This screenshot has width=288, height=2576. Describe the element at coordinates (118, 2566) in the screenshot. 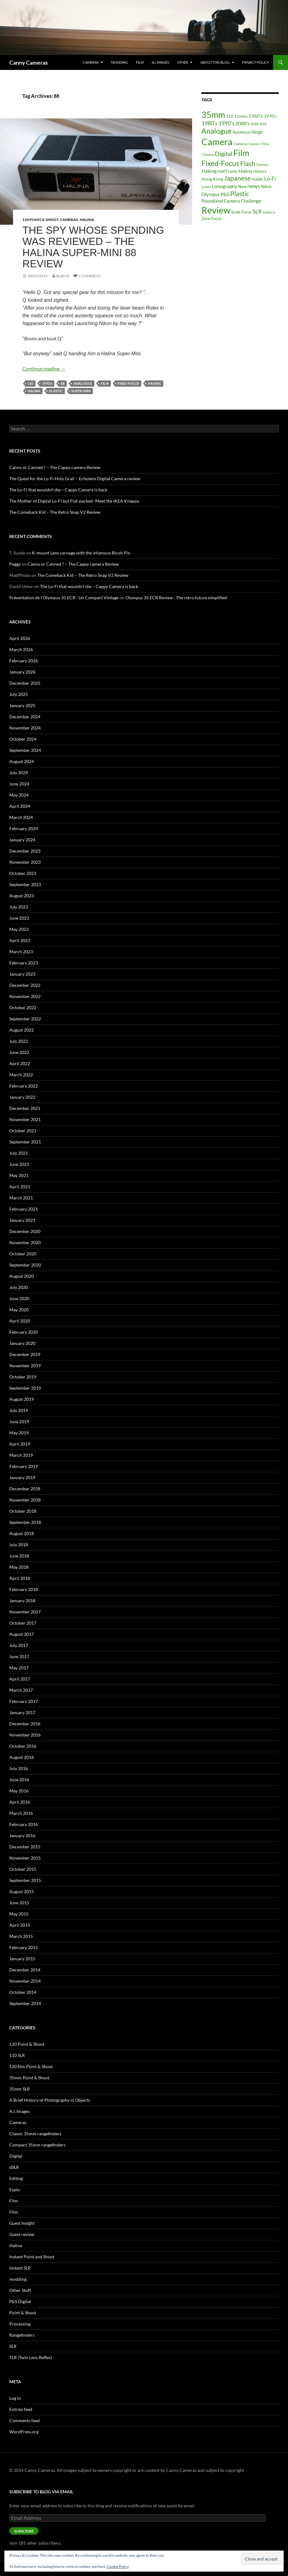

I see `Cookie Policy` at that location.